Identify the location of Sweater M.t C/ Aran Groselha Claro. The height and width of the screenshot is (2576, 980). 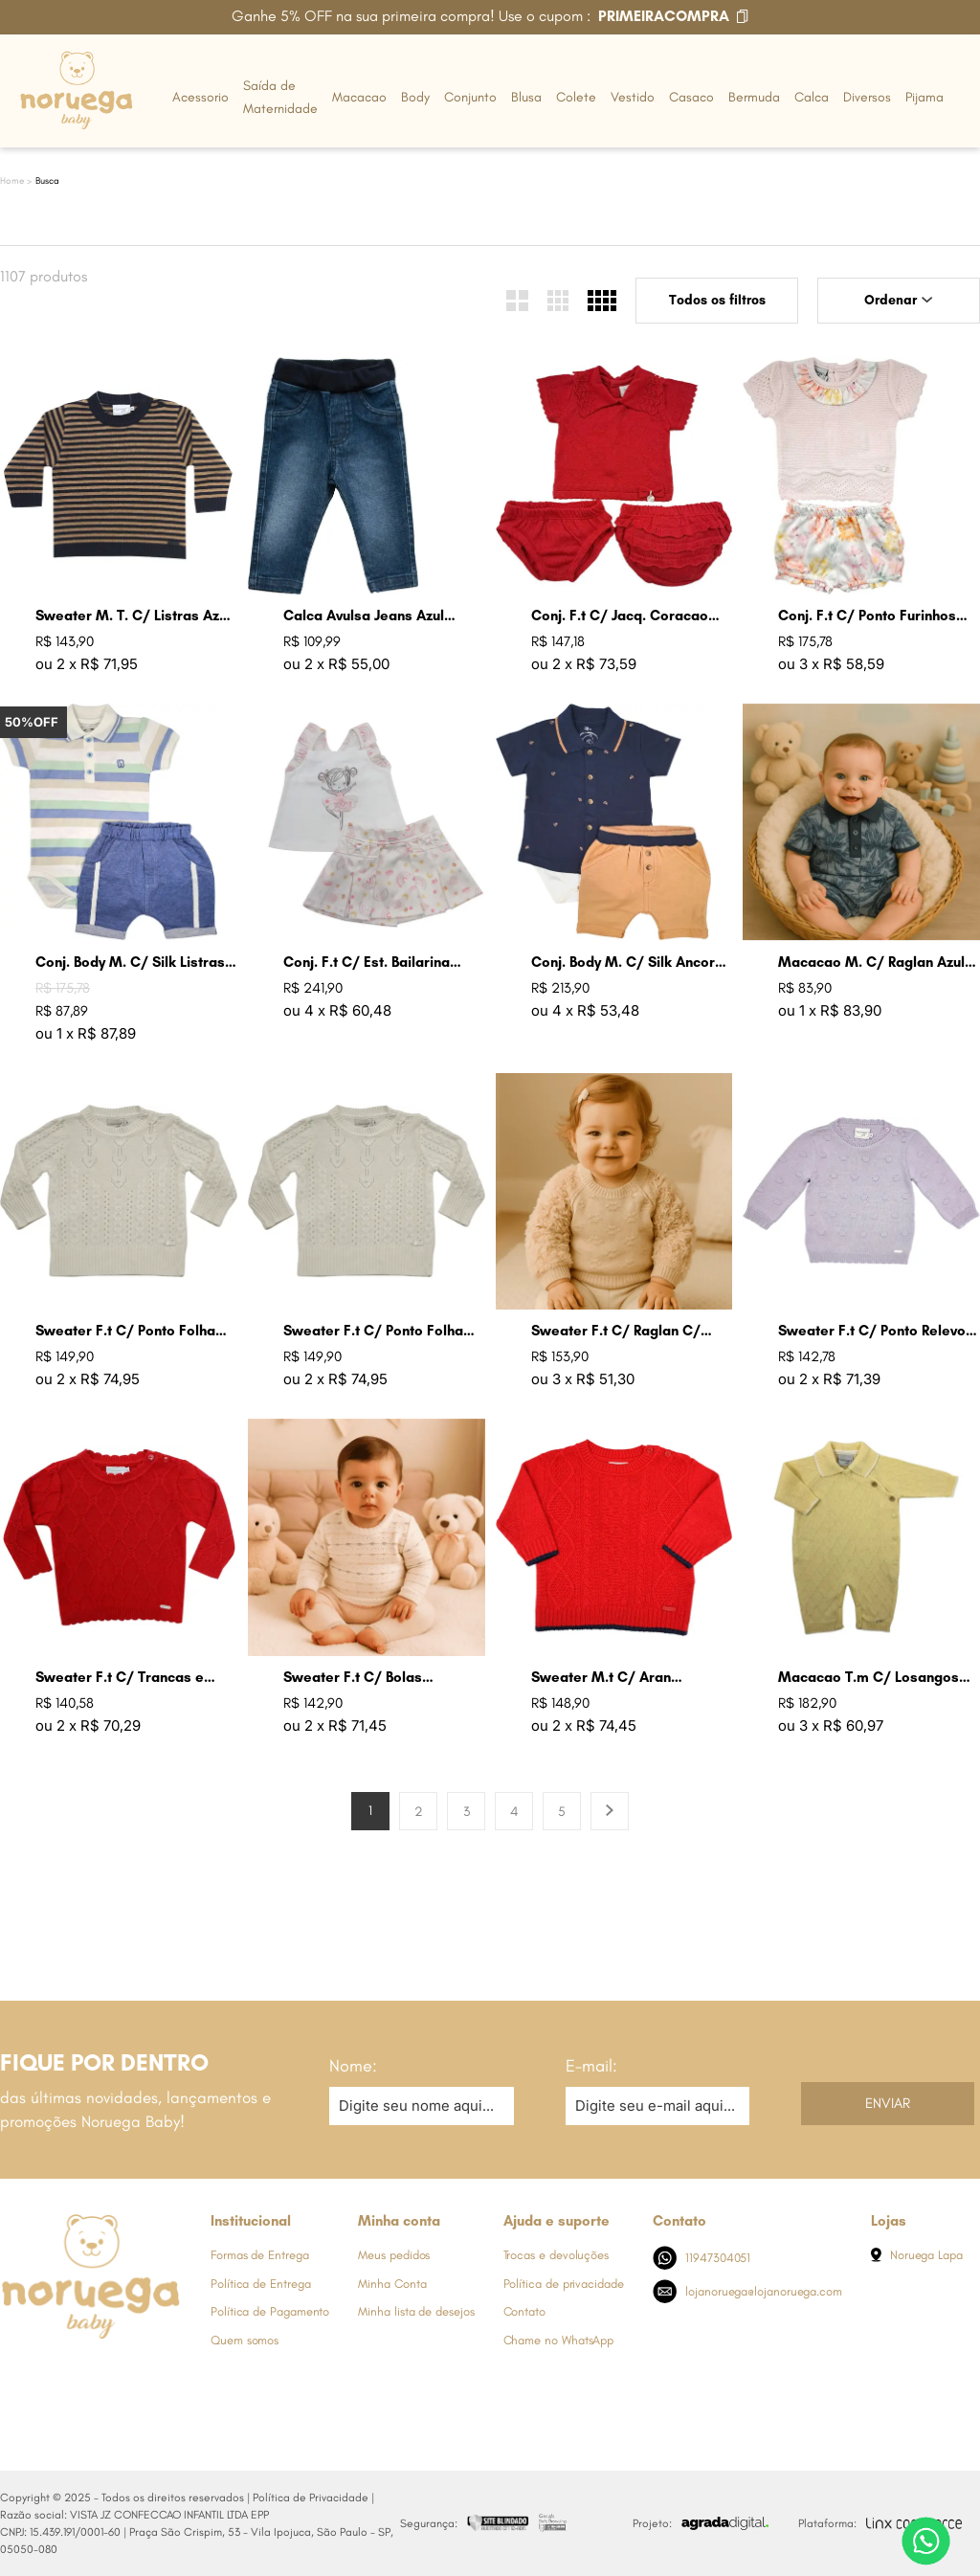
(601, 1678).